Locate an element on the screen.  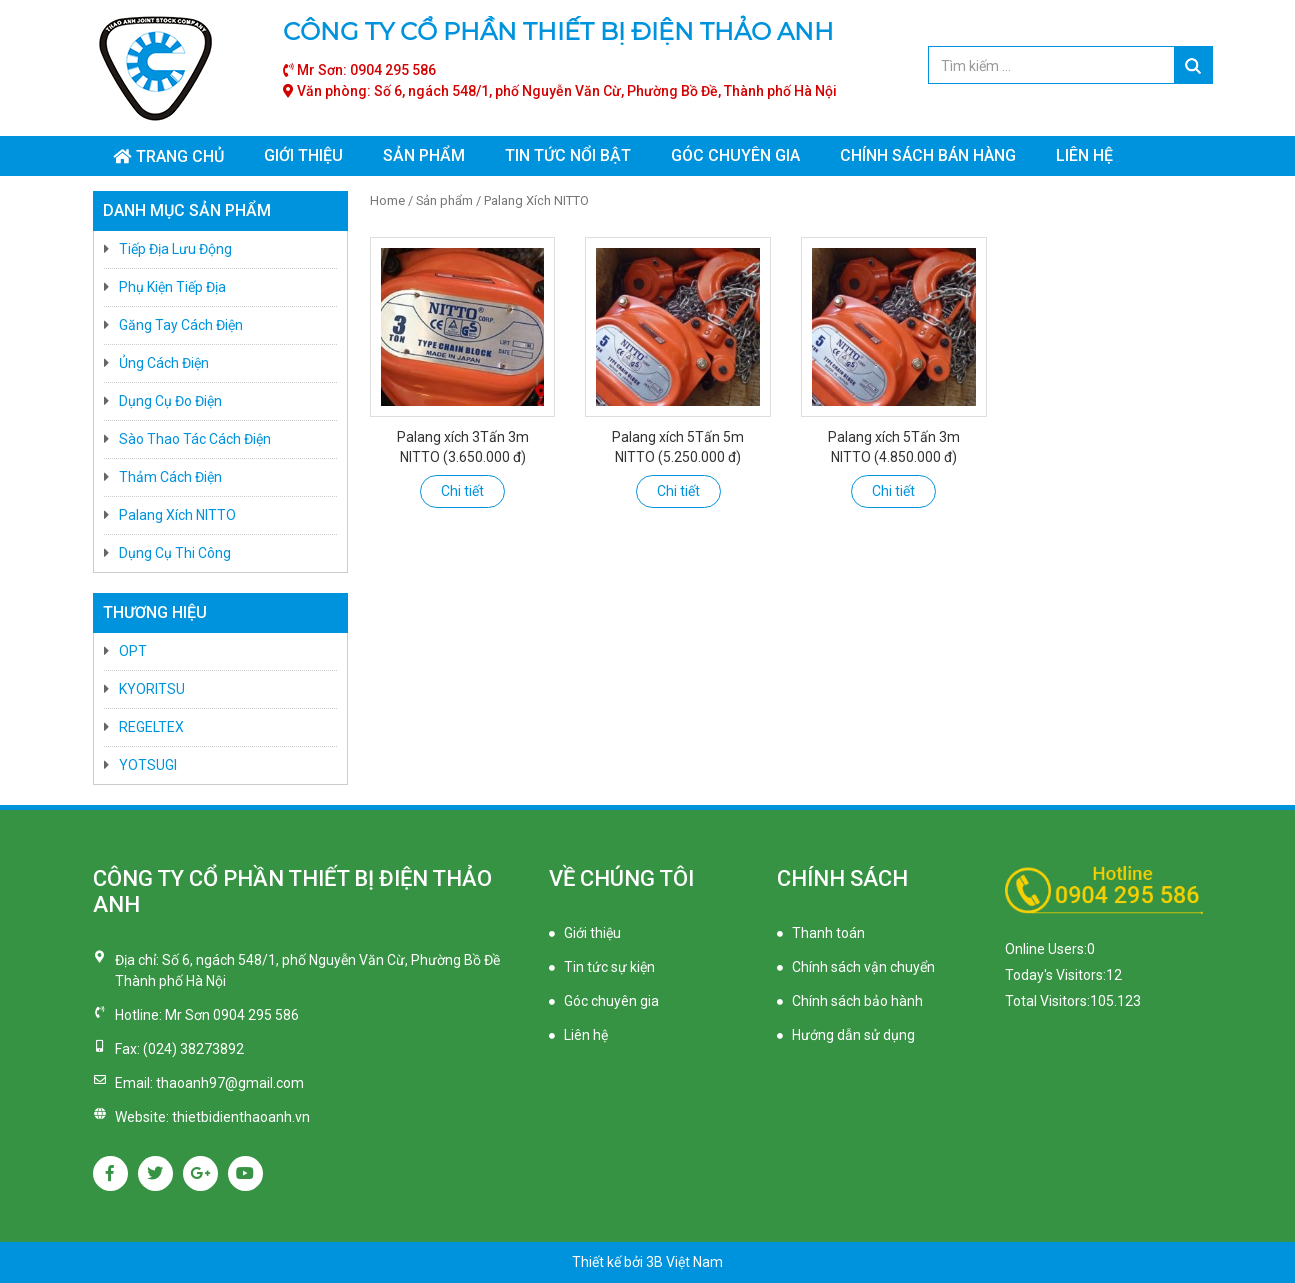
Dụng Cụ Thi Công is located at coordinates (175, 553).